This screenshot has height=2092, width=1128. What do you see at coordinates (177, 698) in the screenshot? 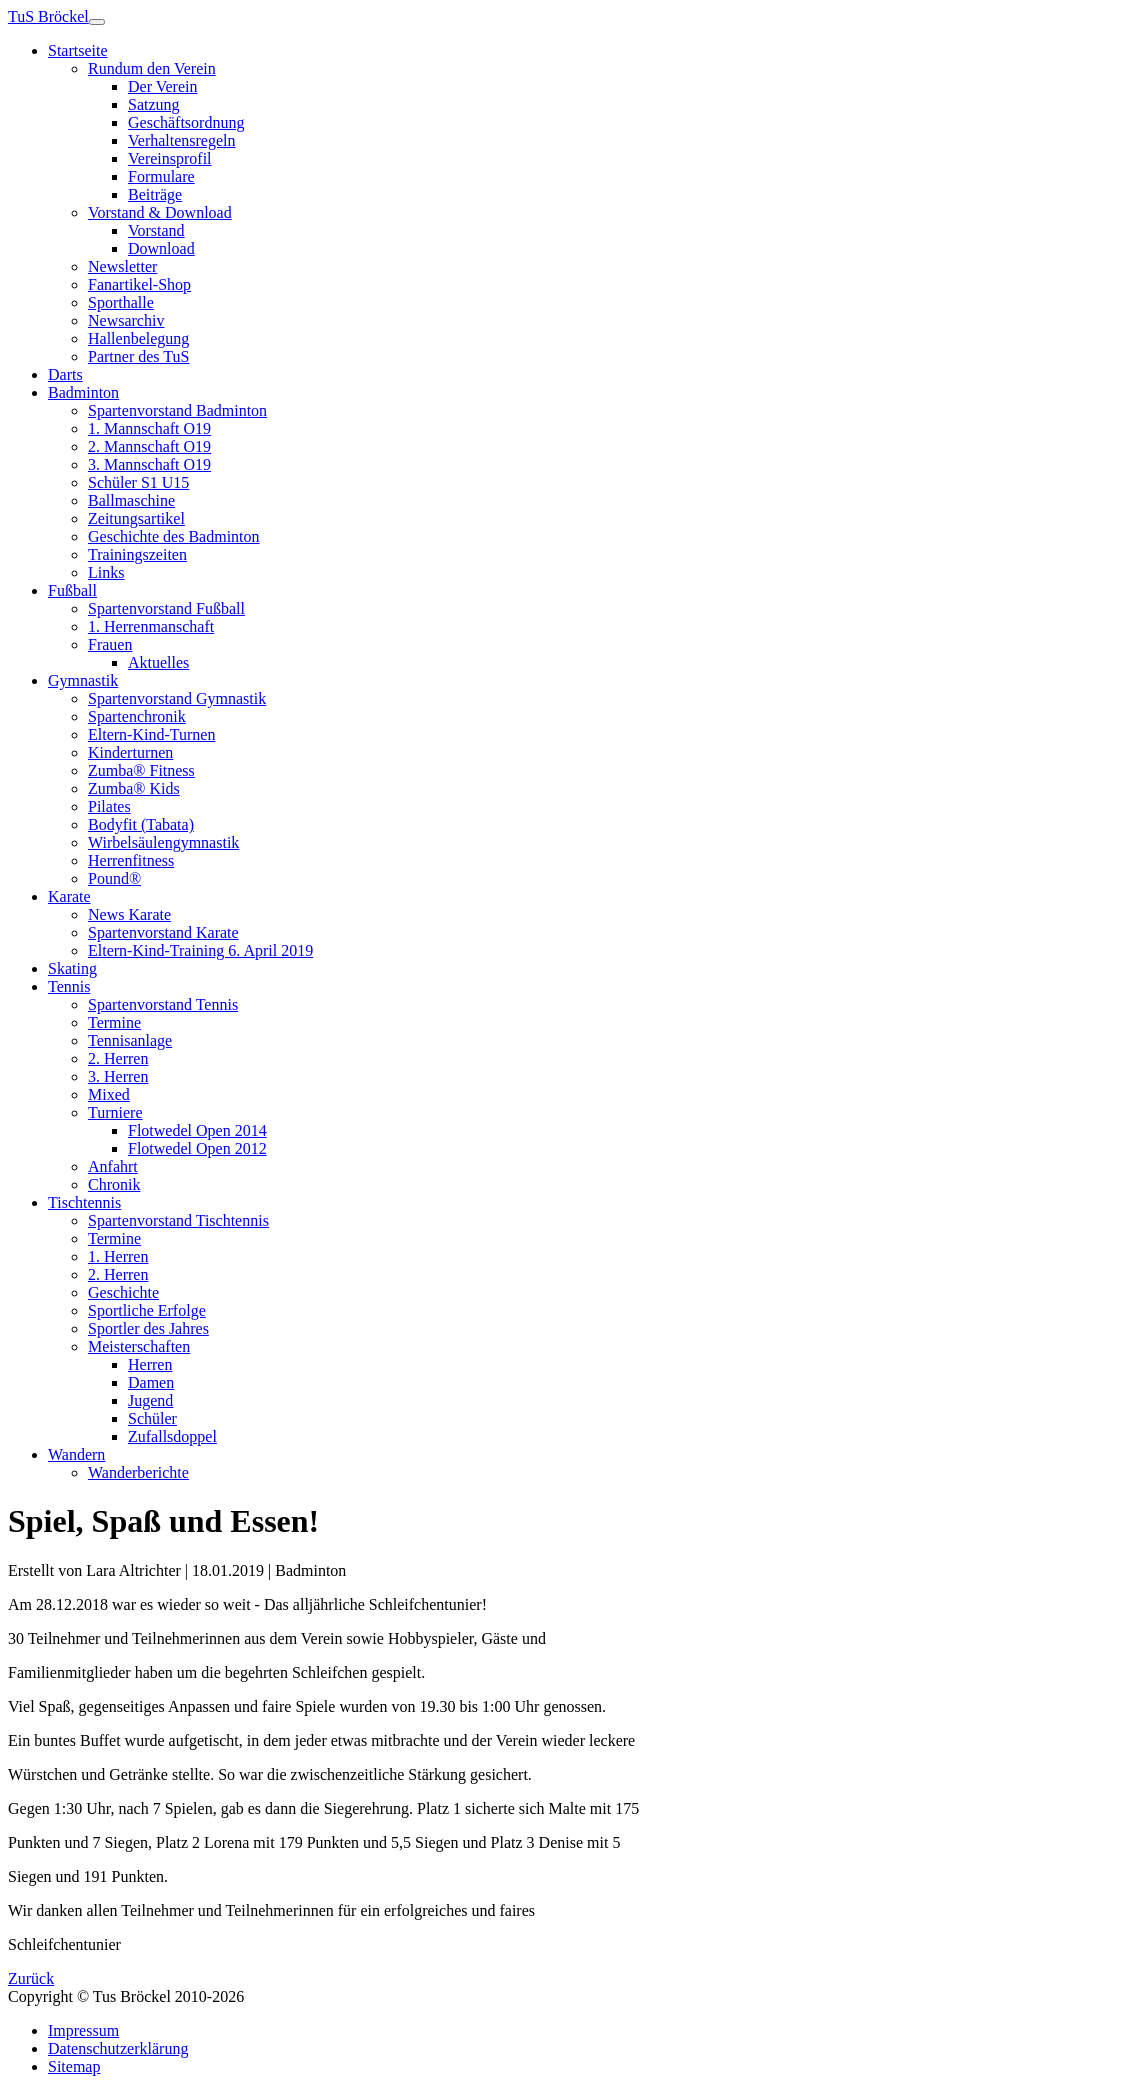
I see `Spartenvorstand Gymnastik` at bounding box center [177, 698].